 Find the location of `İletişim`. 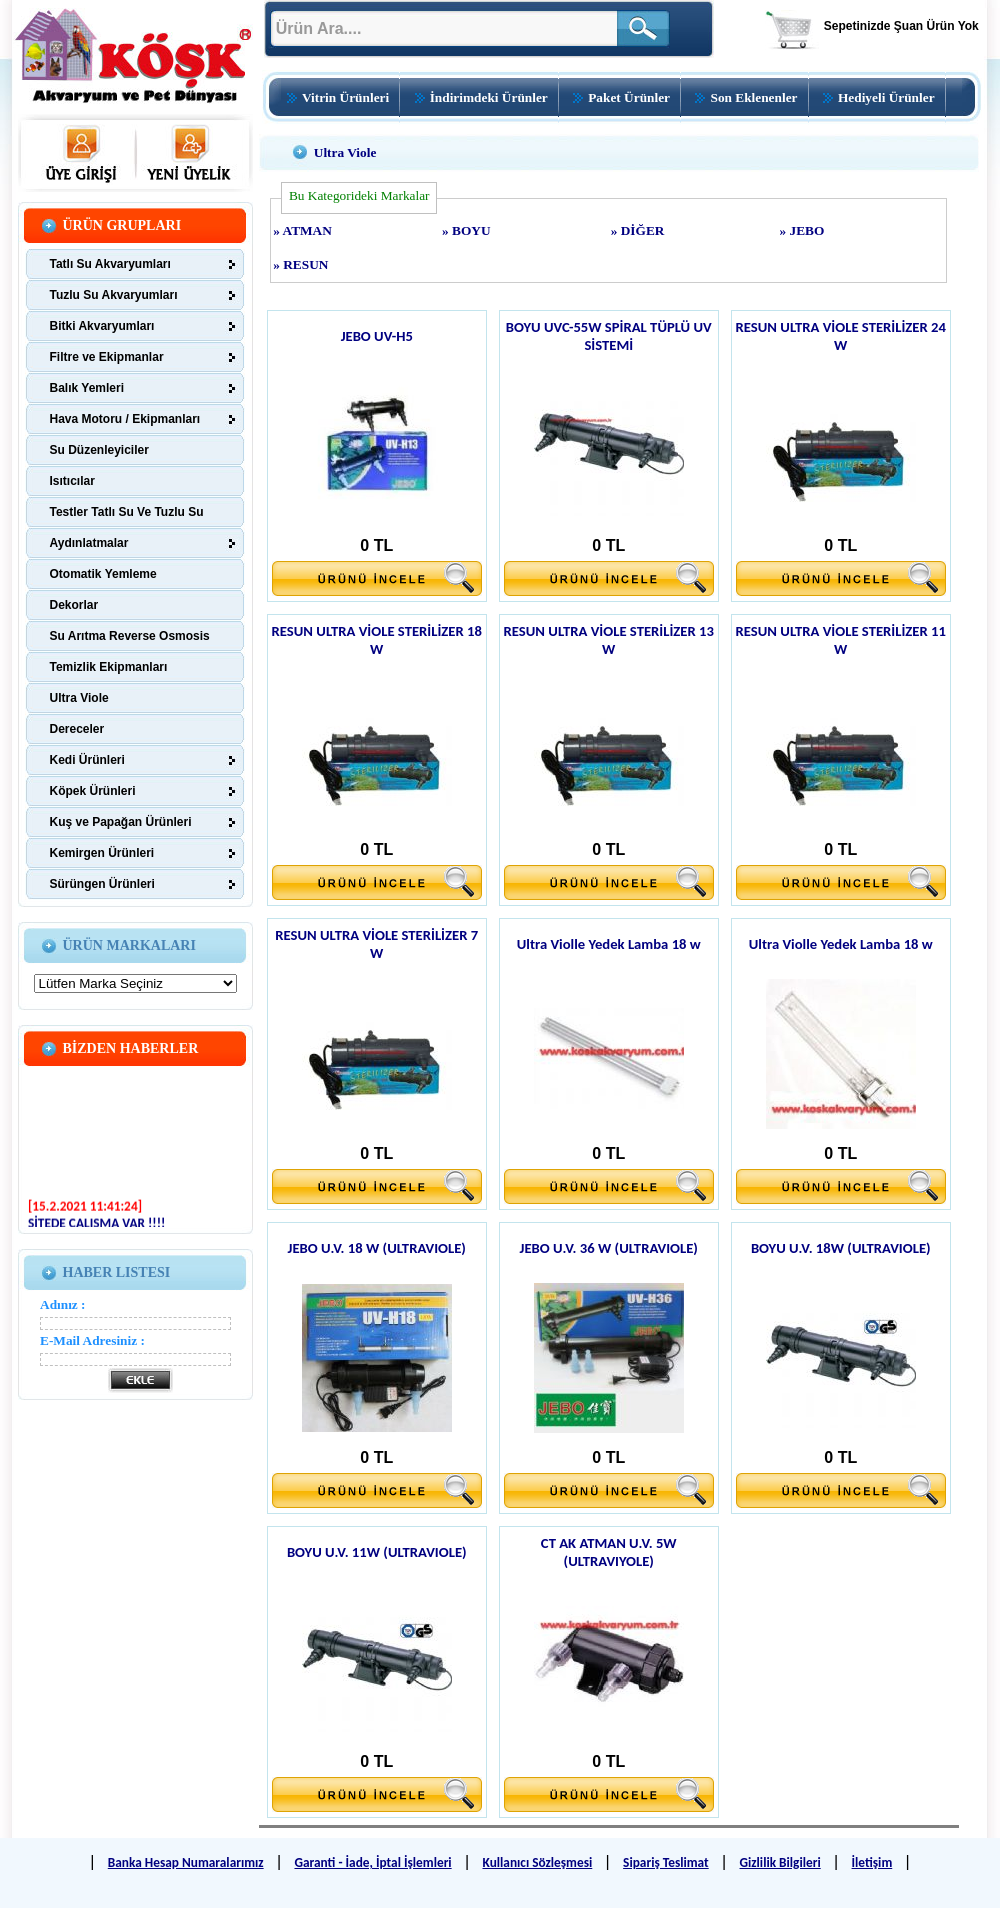

İletişim is located at coordinates (872, 1862).